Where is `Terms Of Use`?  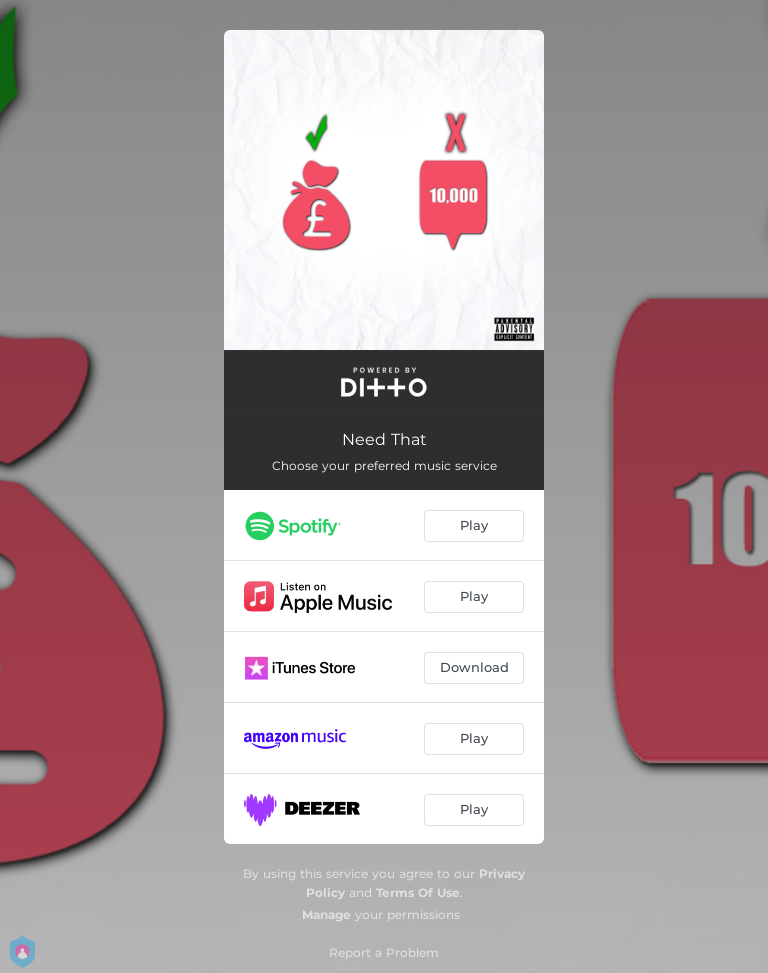
Terms Of Use is located at coordinates (418, 892).